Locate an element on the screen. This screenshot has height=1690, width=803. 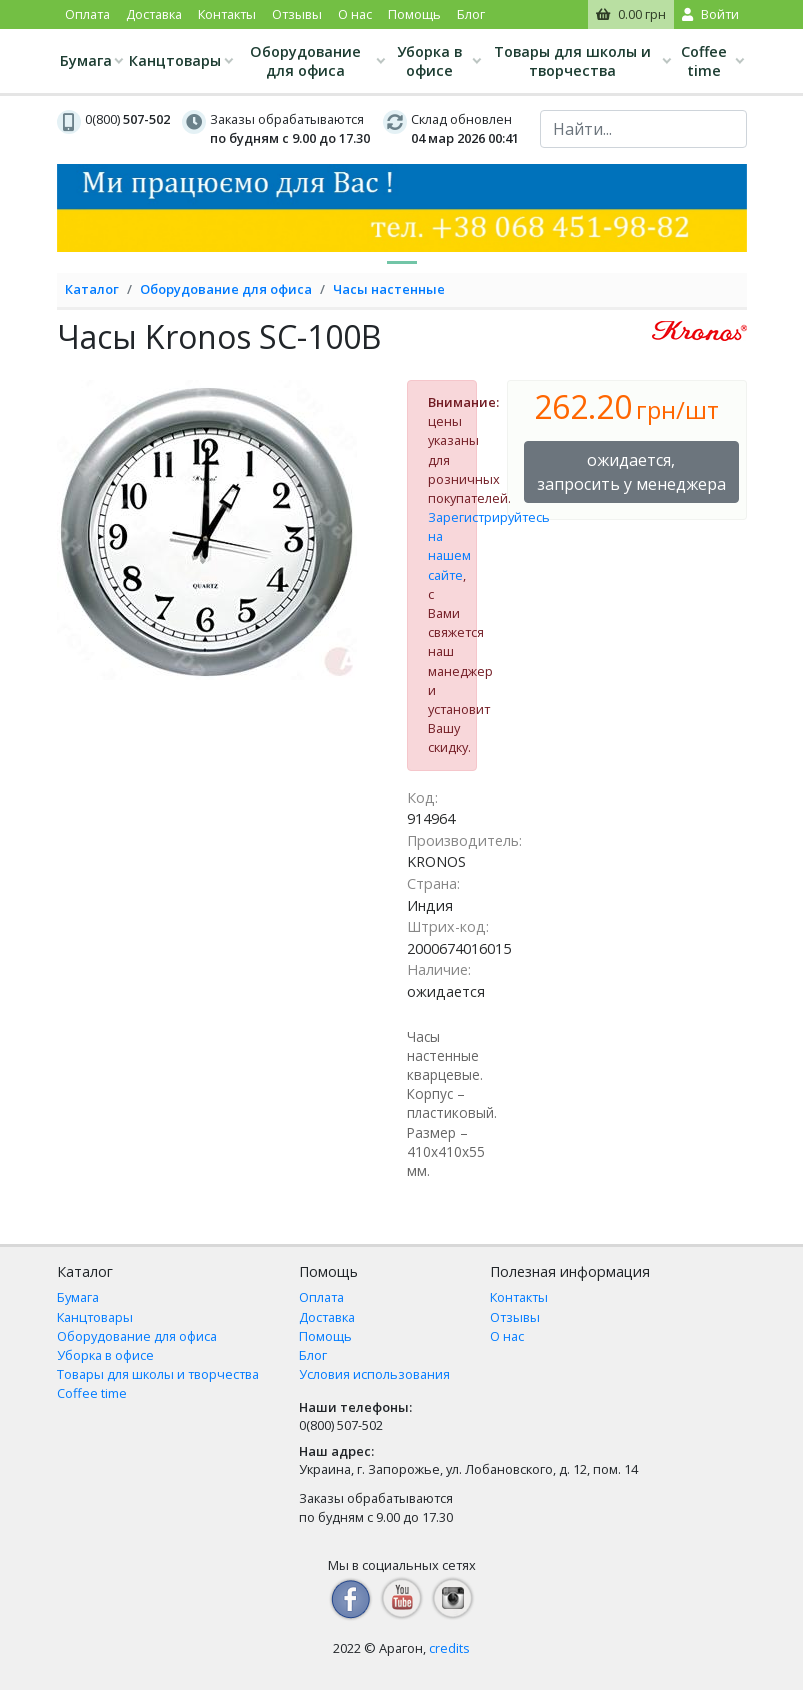
credits is located at coordinates (449, 1648).